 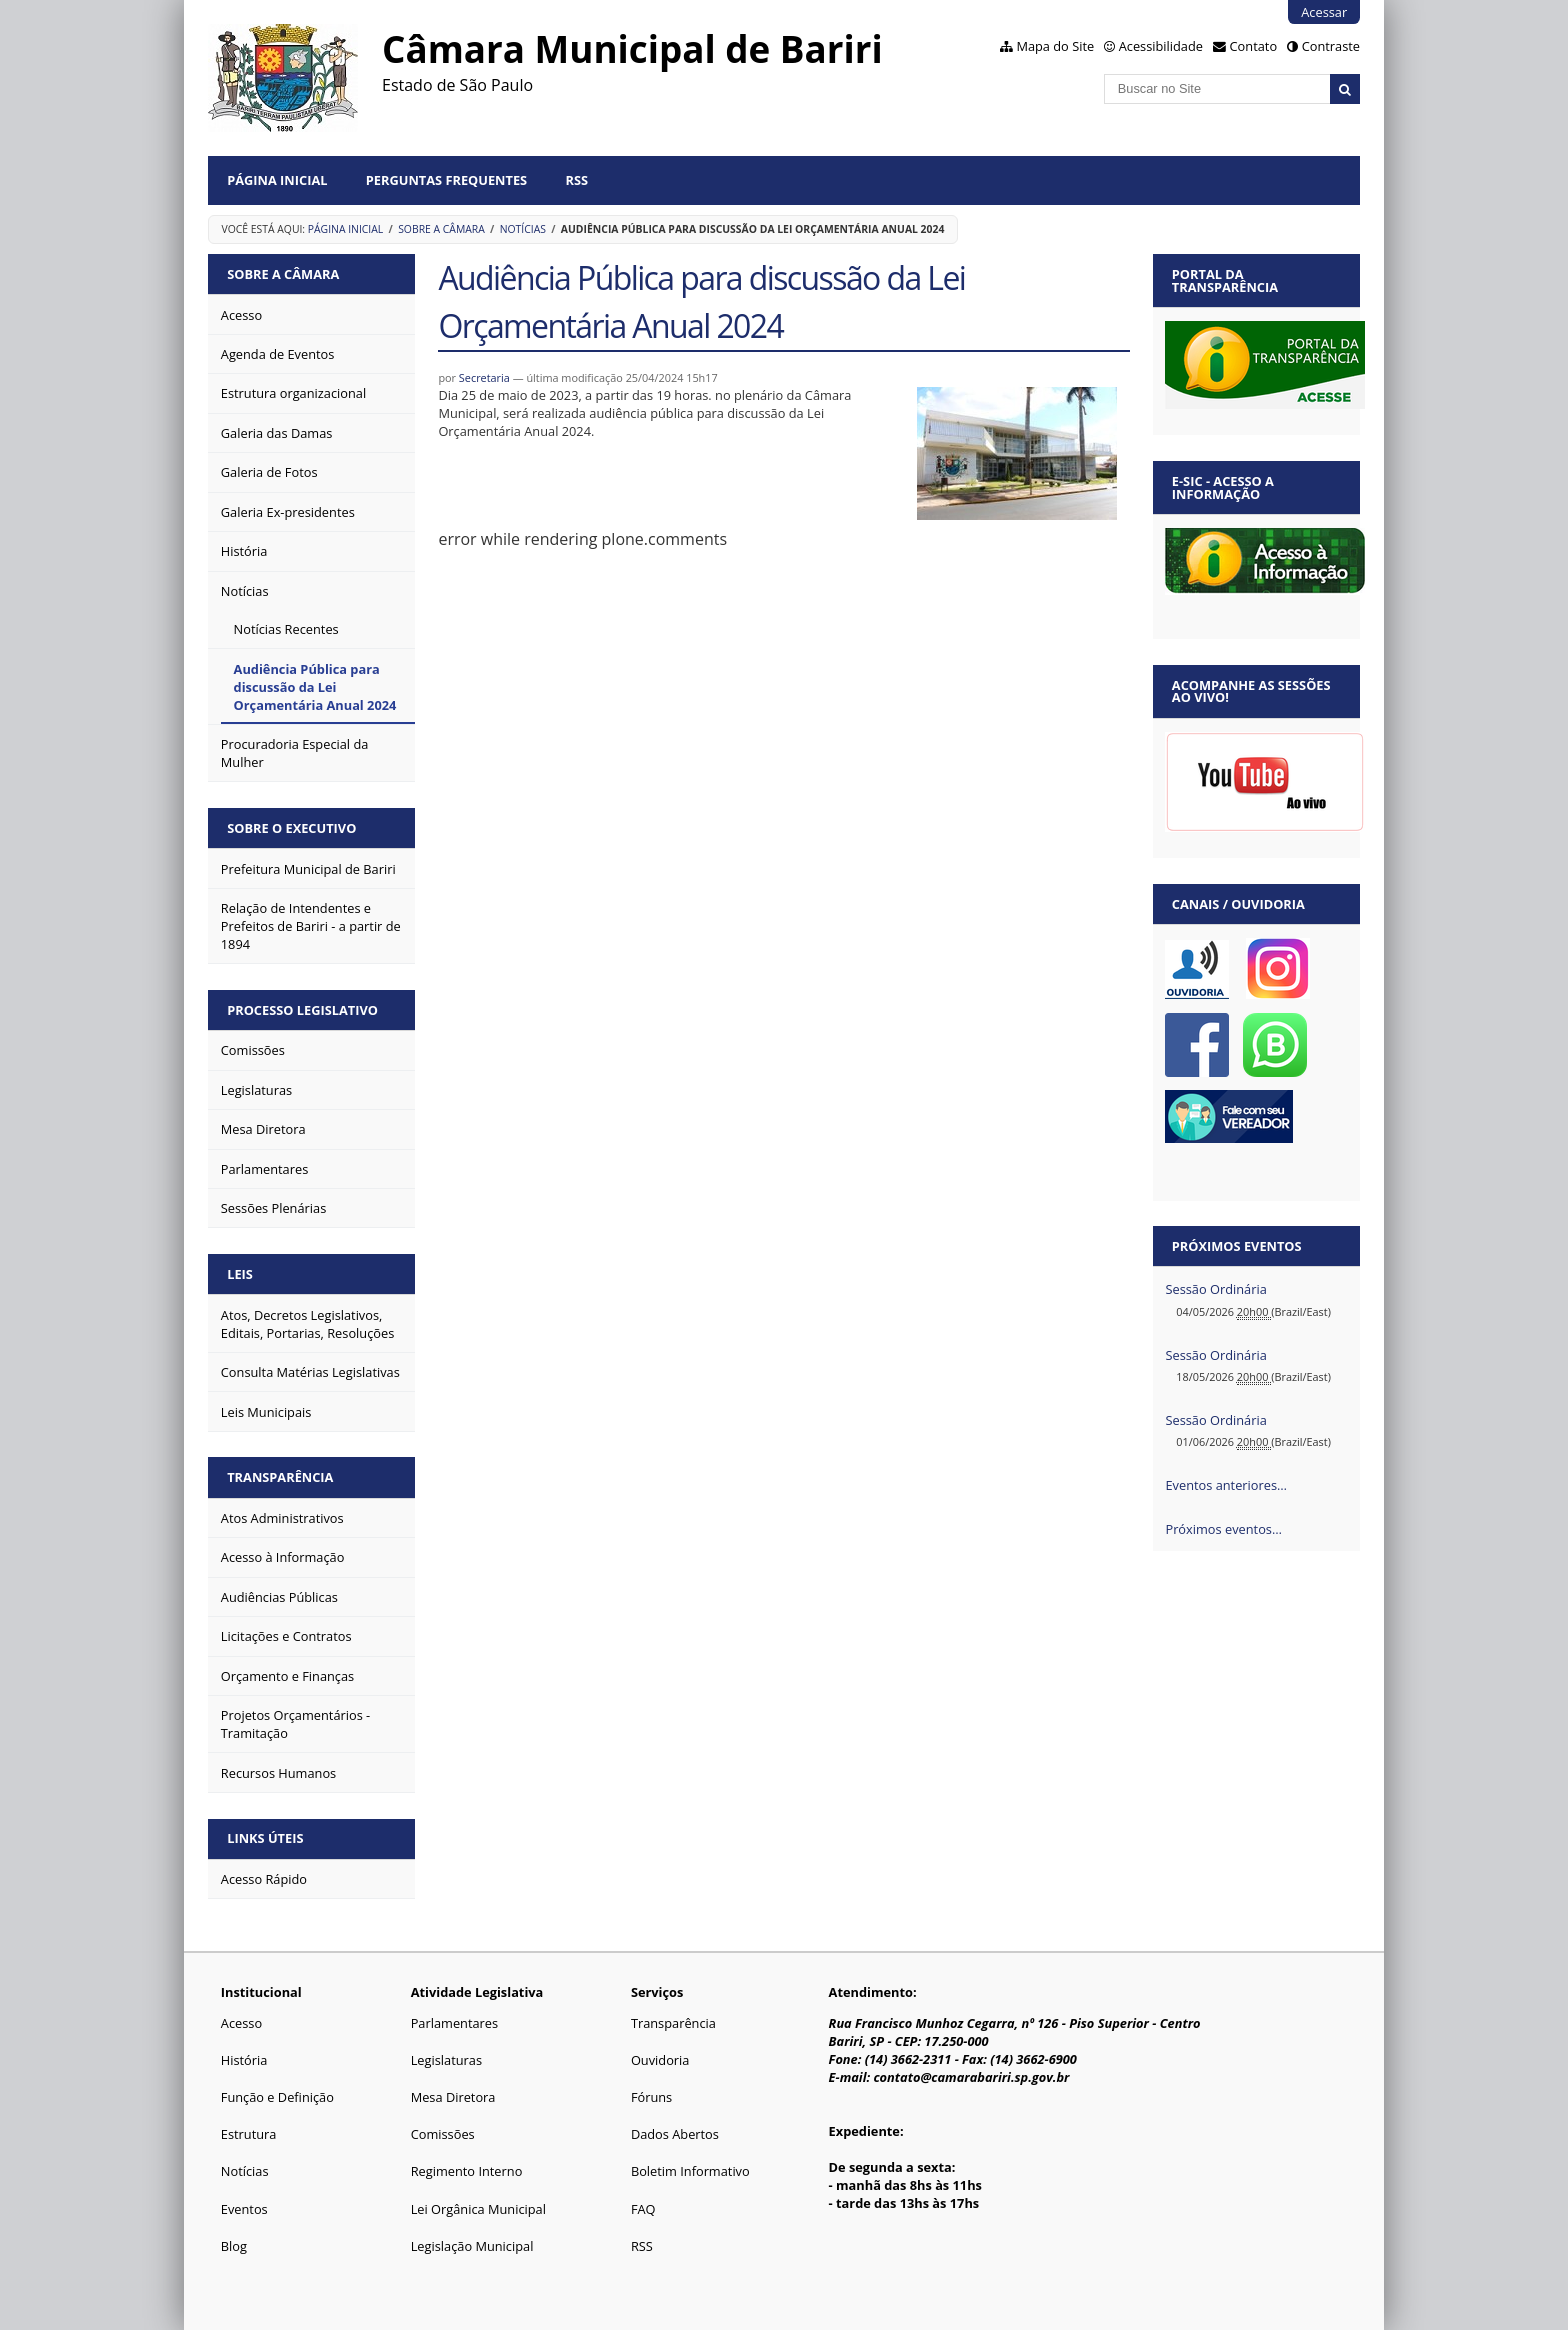 I want to click on Estrutura, so click(x=249, y=2134).